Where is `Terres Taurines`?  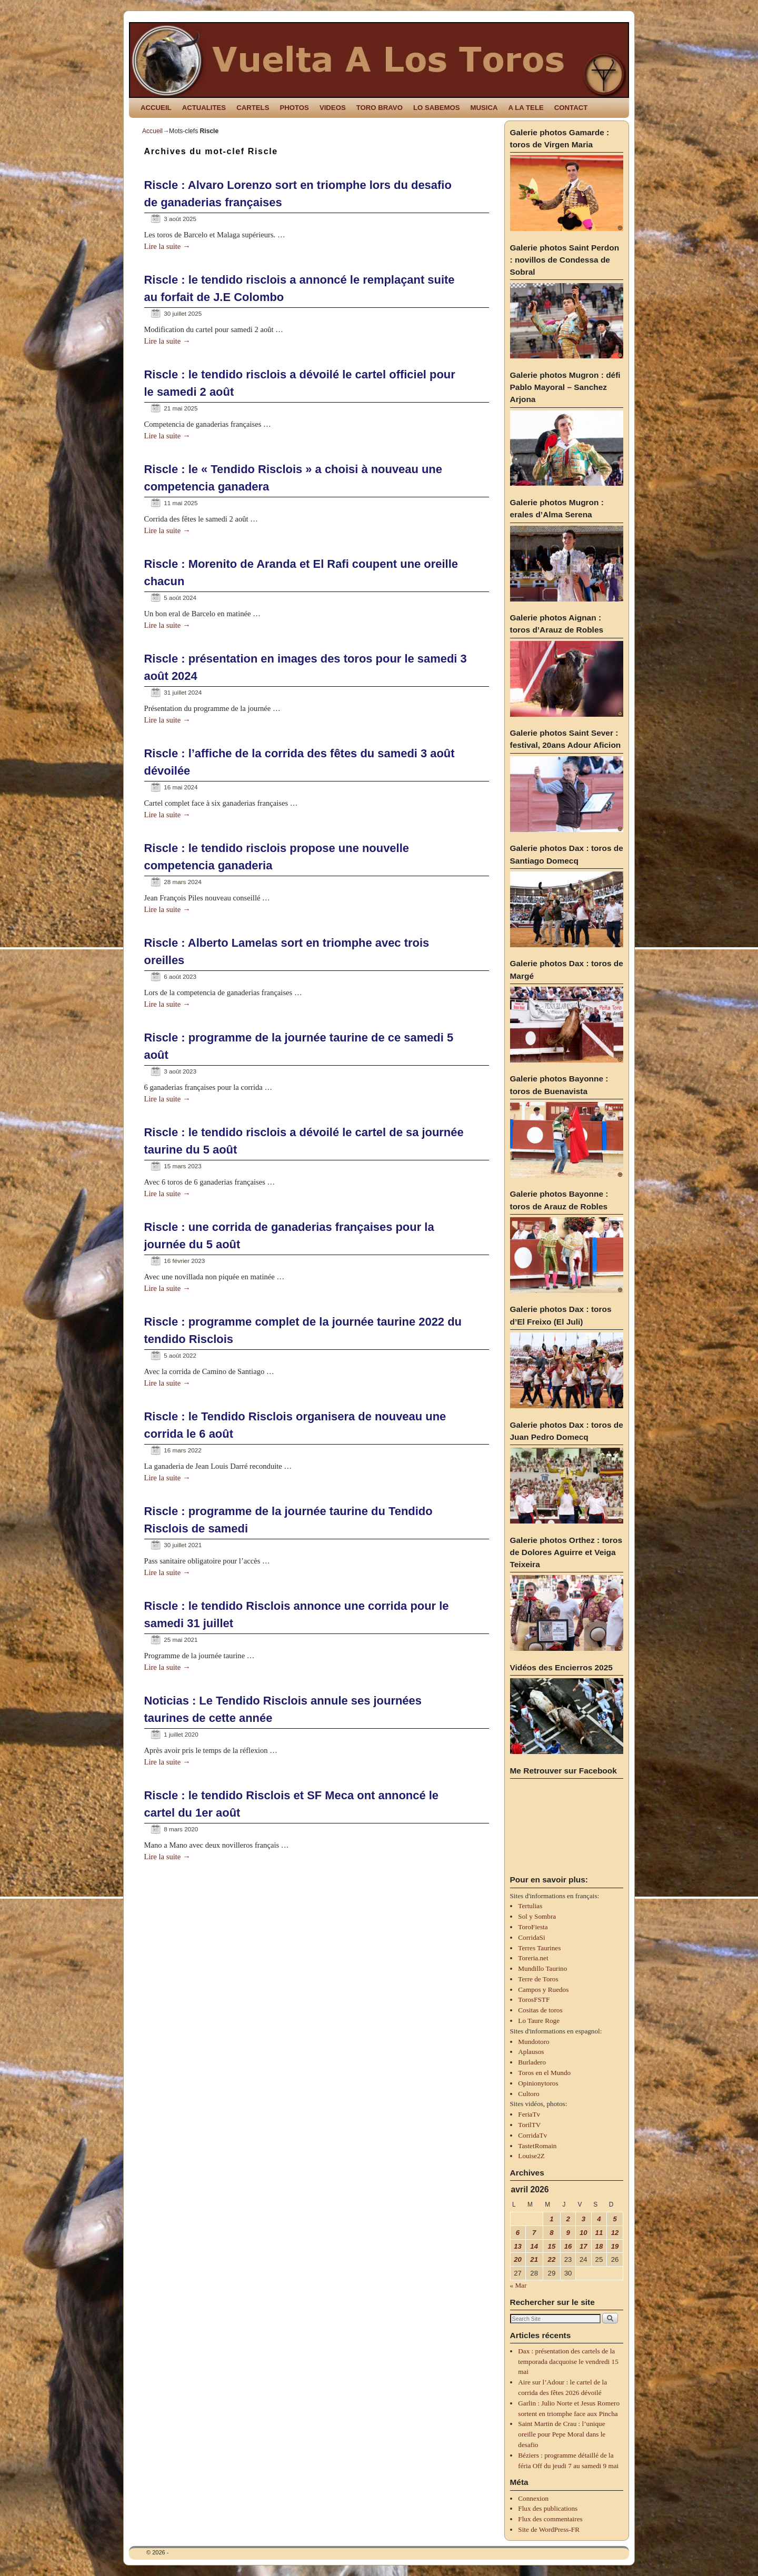 Terres Taurines is located at coordinates (539, 1948).